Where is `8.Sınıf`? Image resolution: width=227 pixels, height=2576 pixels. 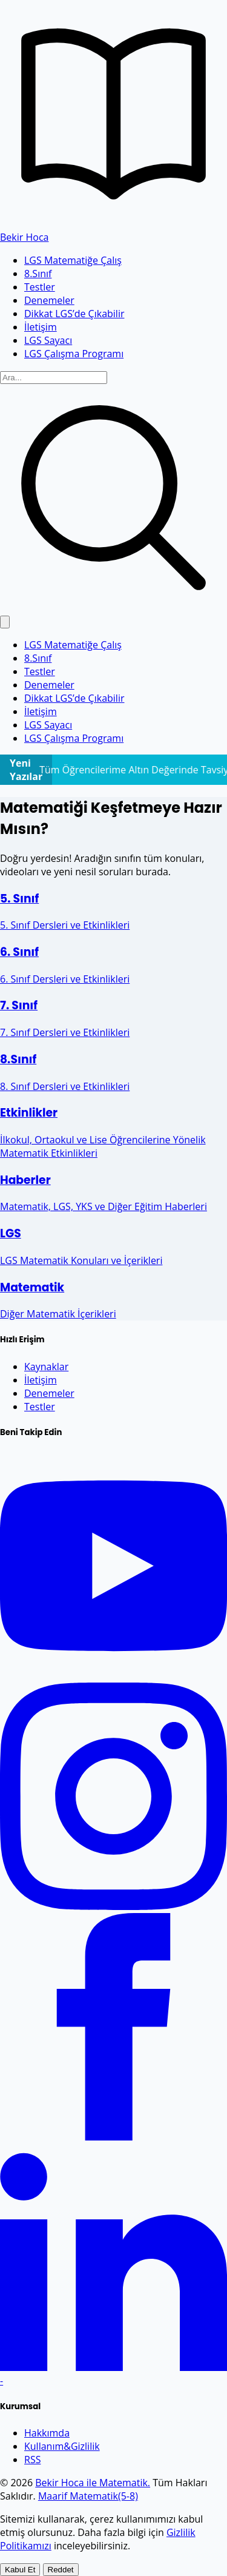 8.Sınıf is located at coordinates (37, 273).